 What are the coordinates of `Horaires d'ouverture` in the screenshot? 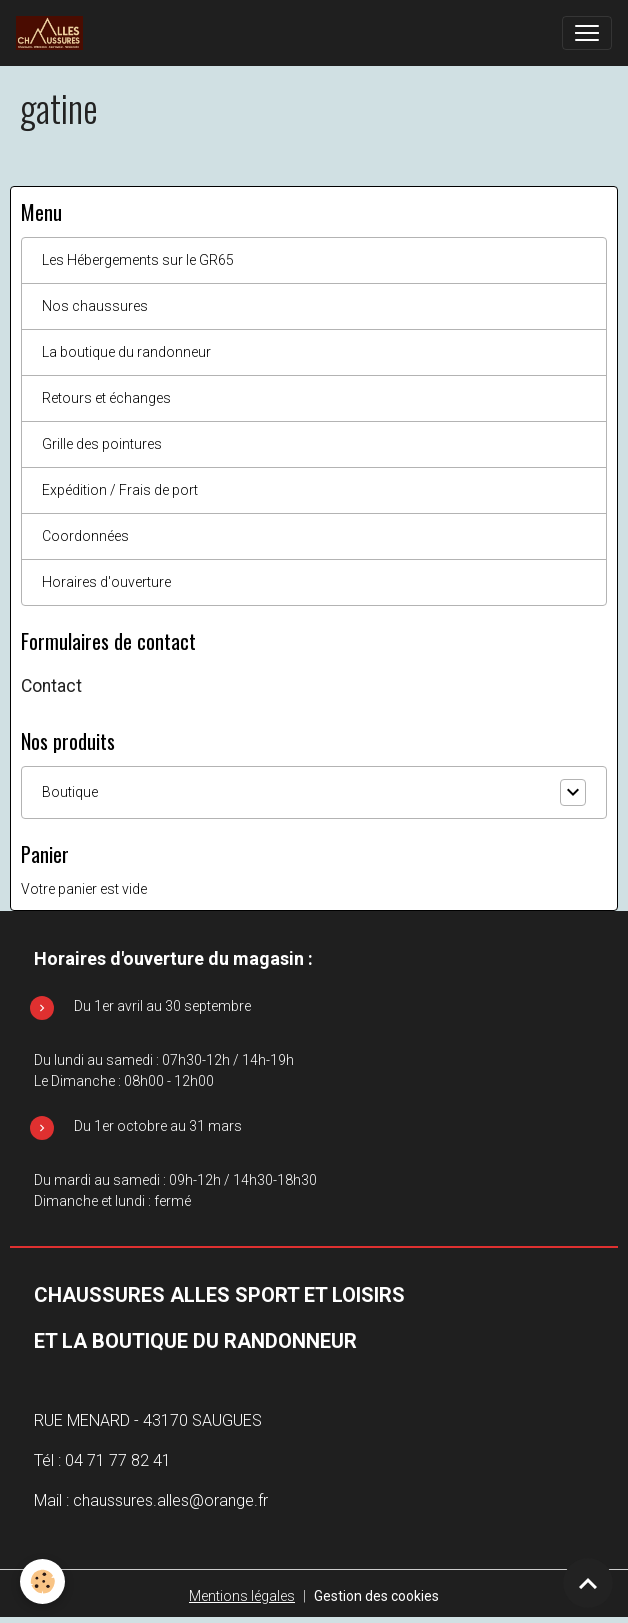 It's located at (106, 582).